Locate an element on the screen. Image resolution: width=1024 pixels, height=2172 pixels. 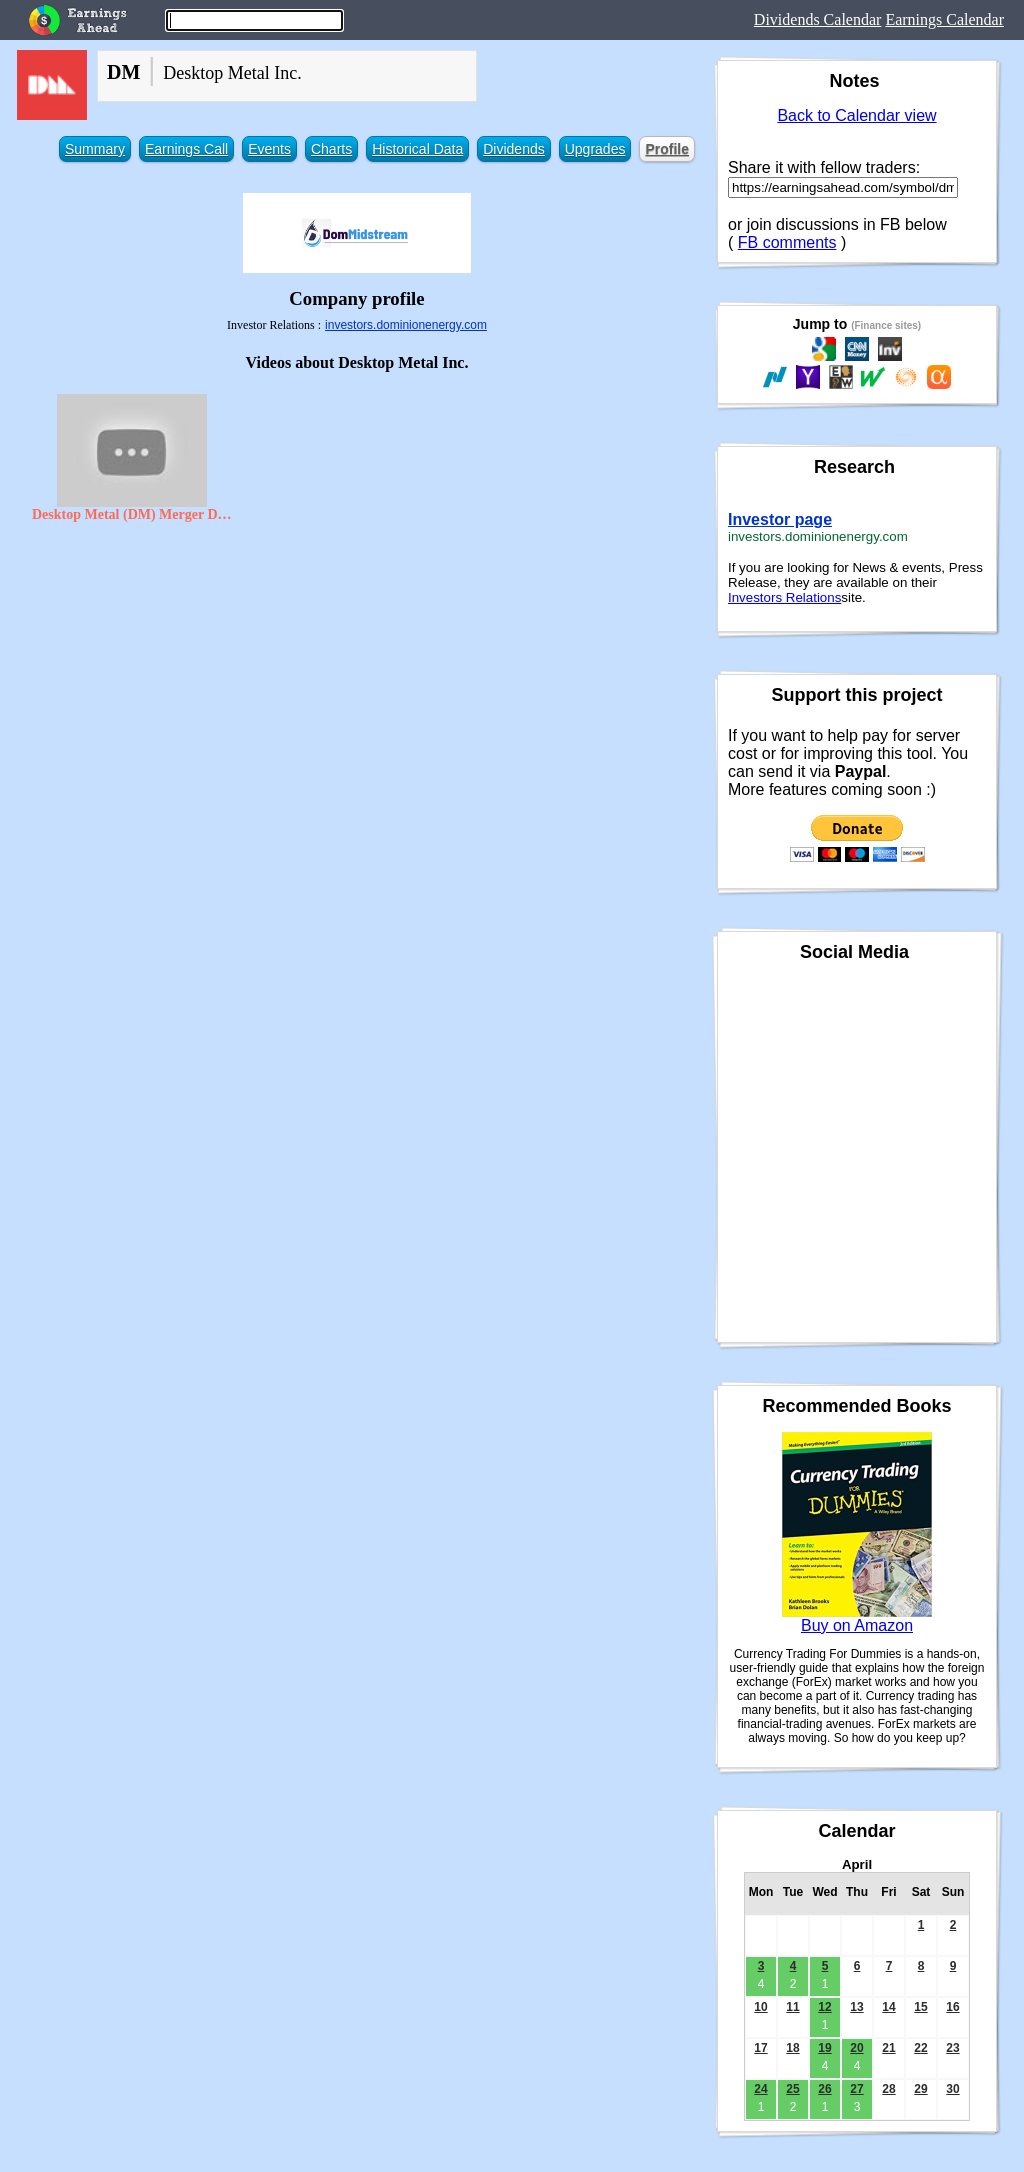
27 is located at coordinates (856, 2089).